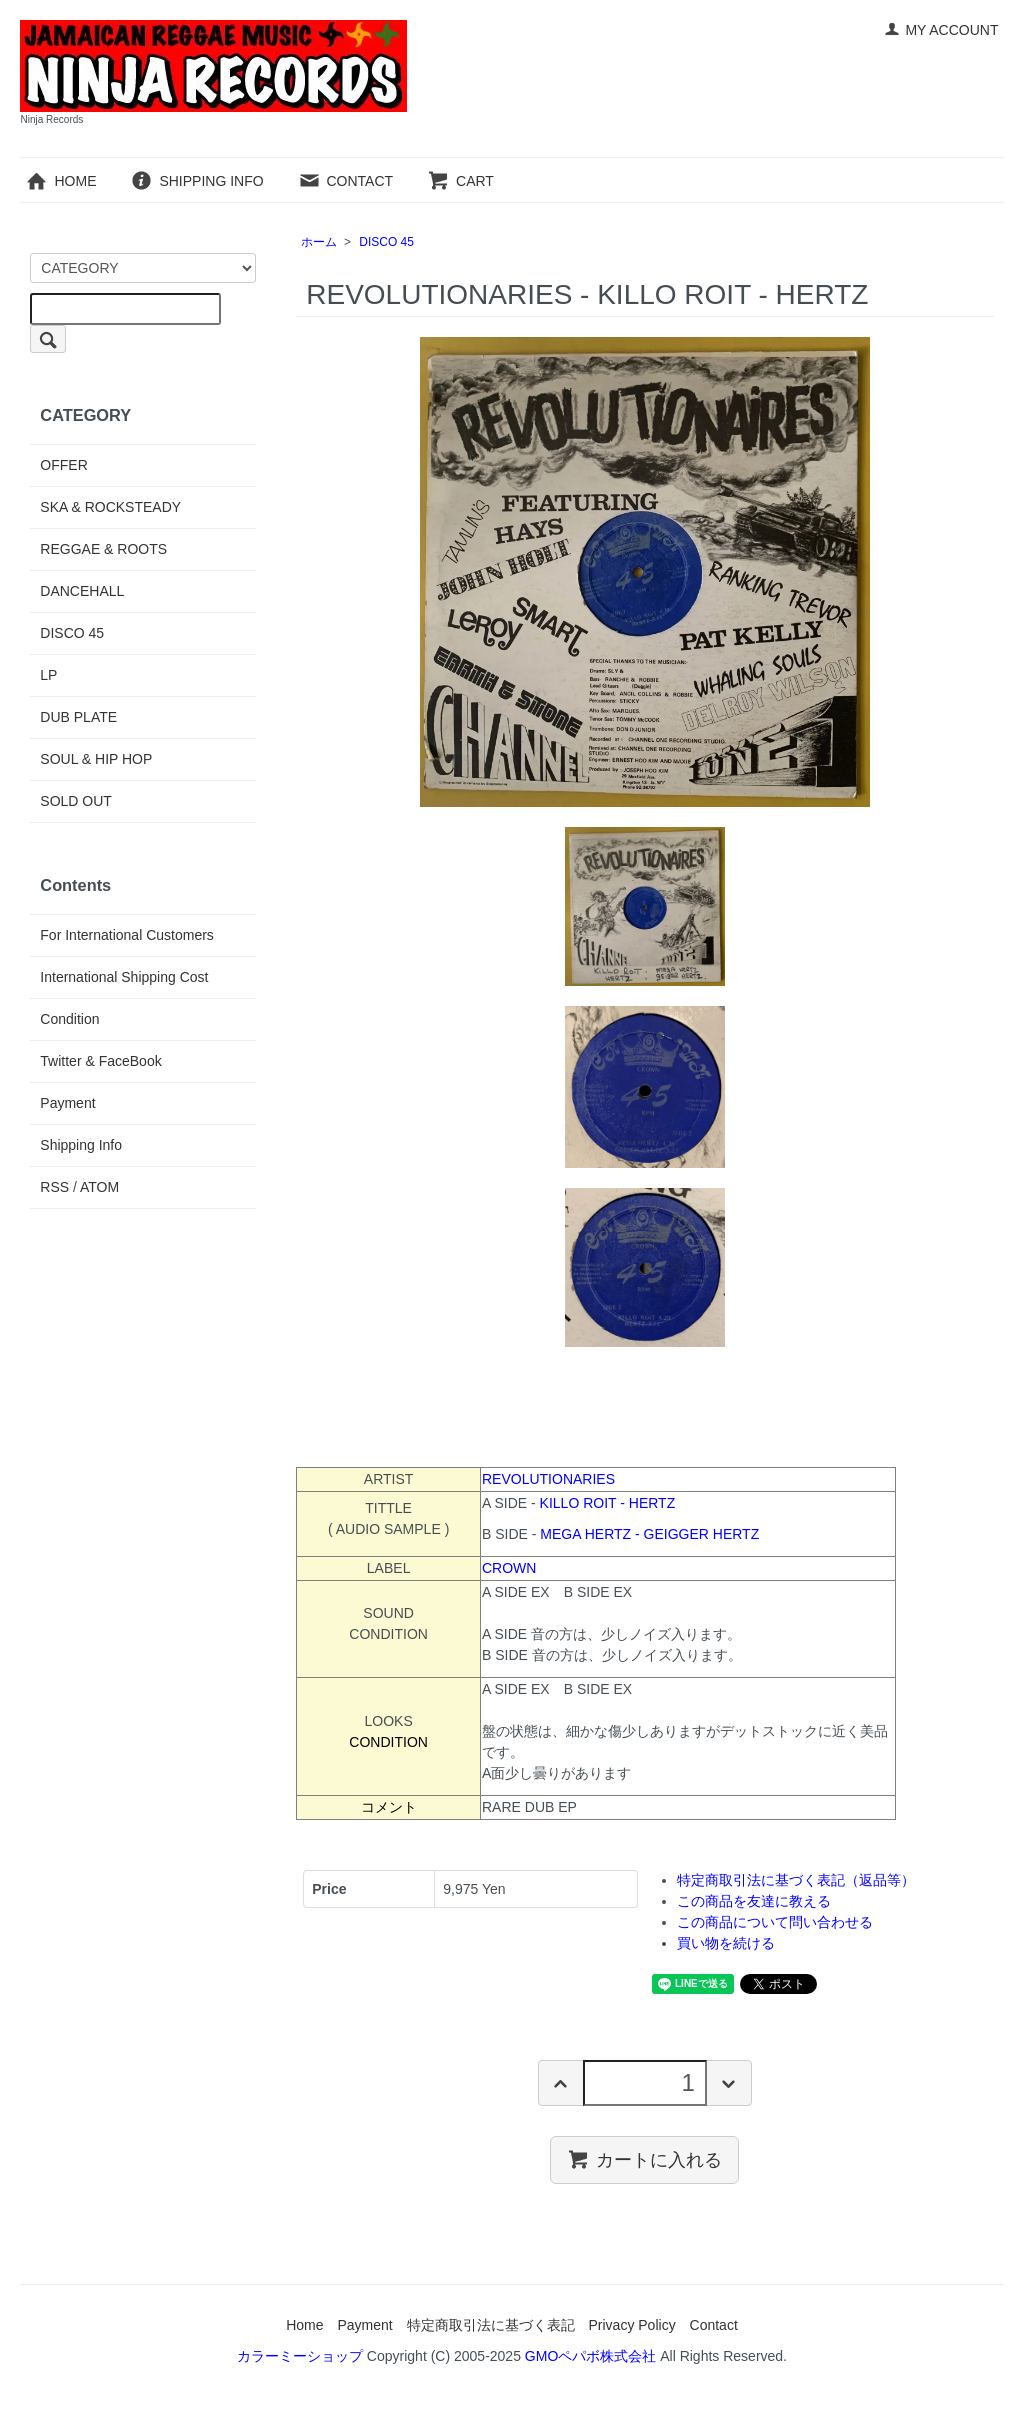 The image size is (1024, 2416). I want to click on OFFER, so click(63, 465).